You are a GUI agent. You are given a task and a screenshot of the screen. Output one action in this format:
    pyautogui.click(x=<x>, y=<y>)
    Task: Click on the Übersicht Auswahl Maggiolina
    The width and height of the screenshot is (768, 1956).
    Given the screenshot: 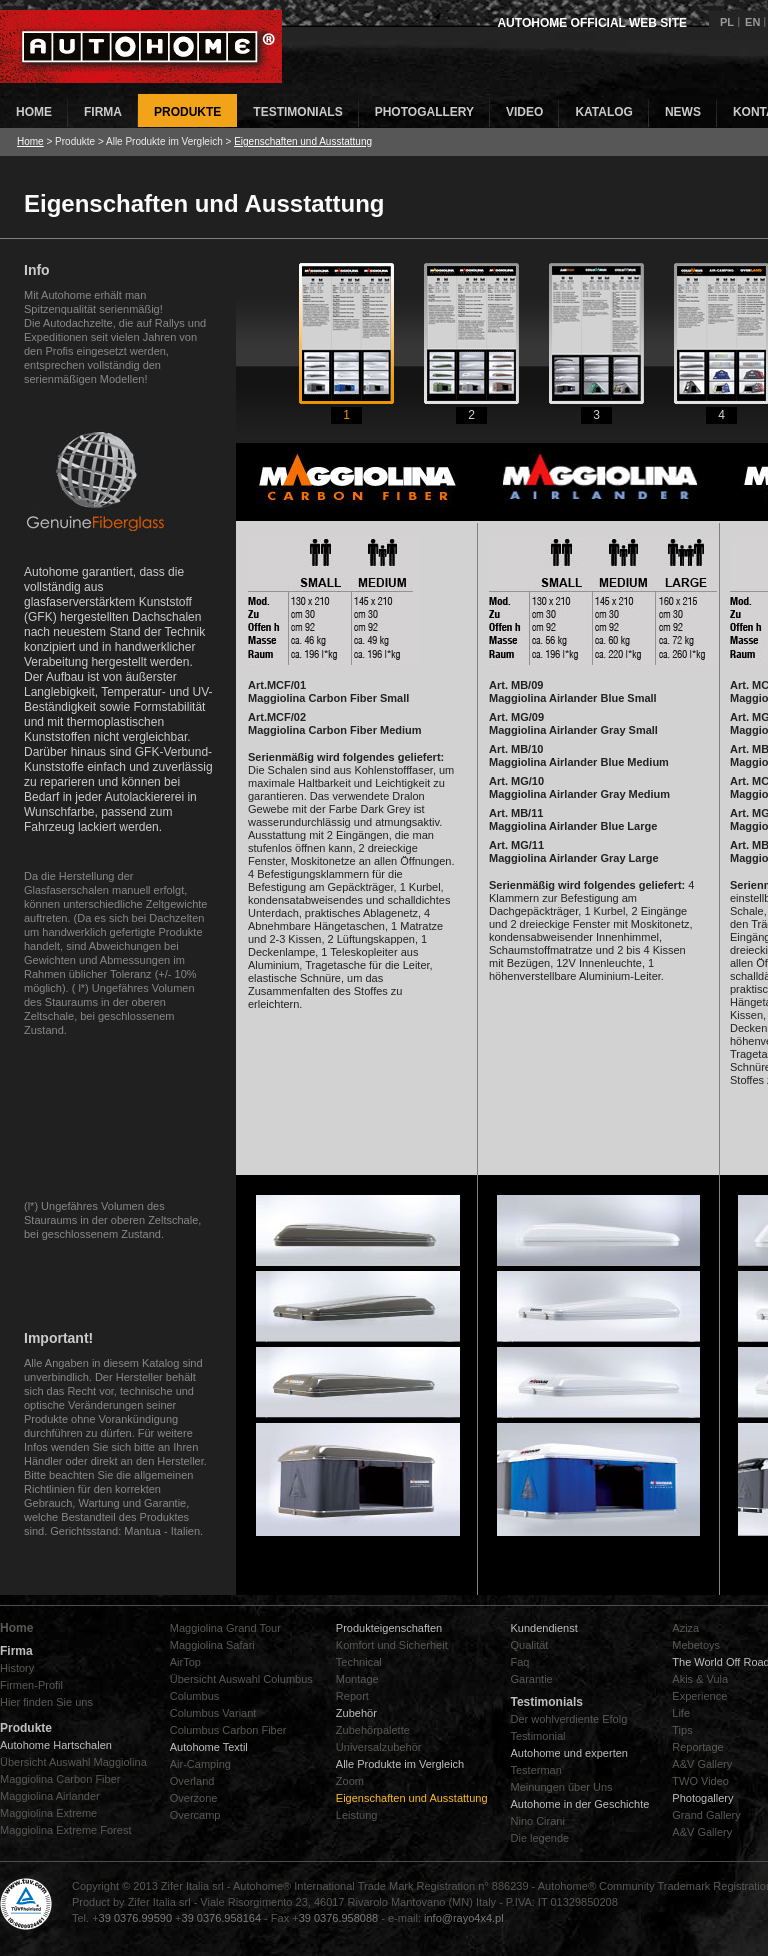 What is the action you would take?
    pyautogui.click(x=73, y=1762)
    